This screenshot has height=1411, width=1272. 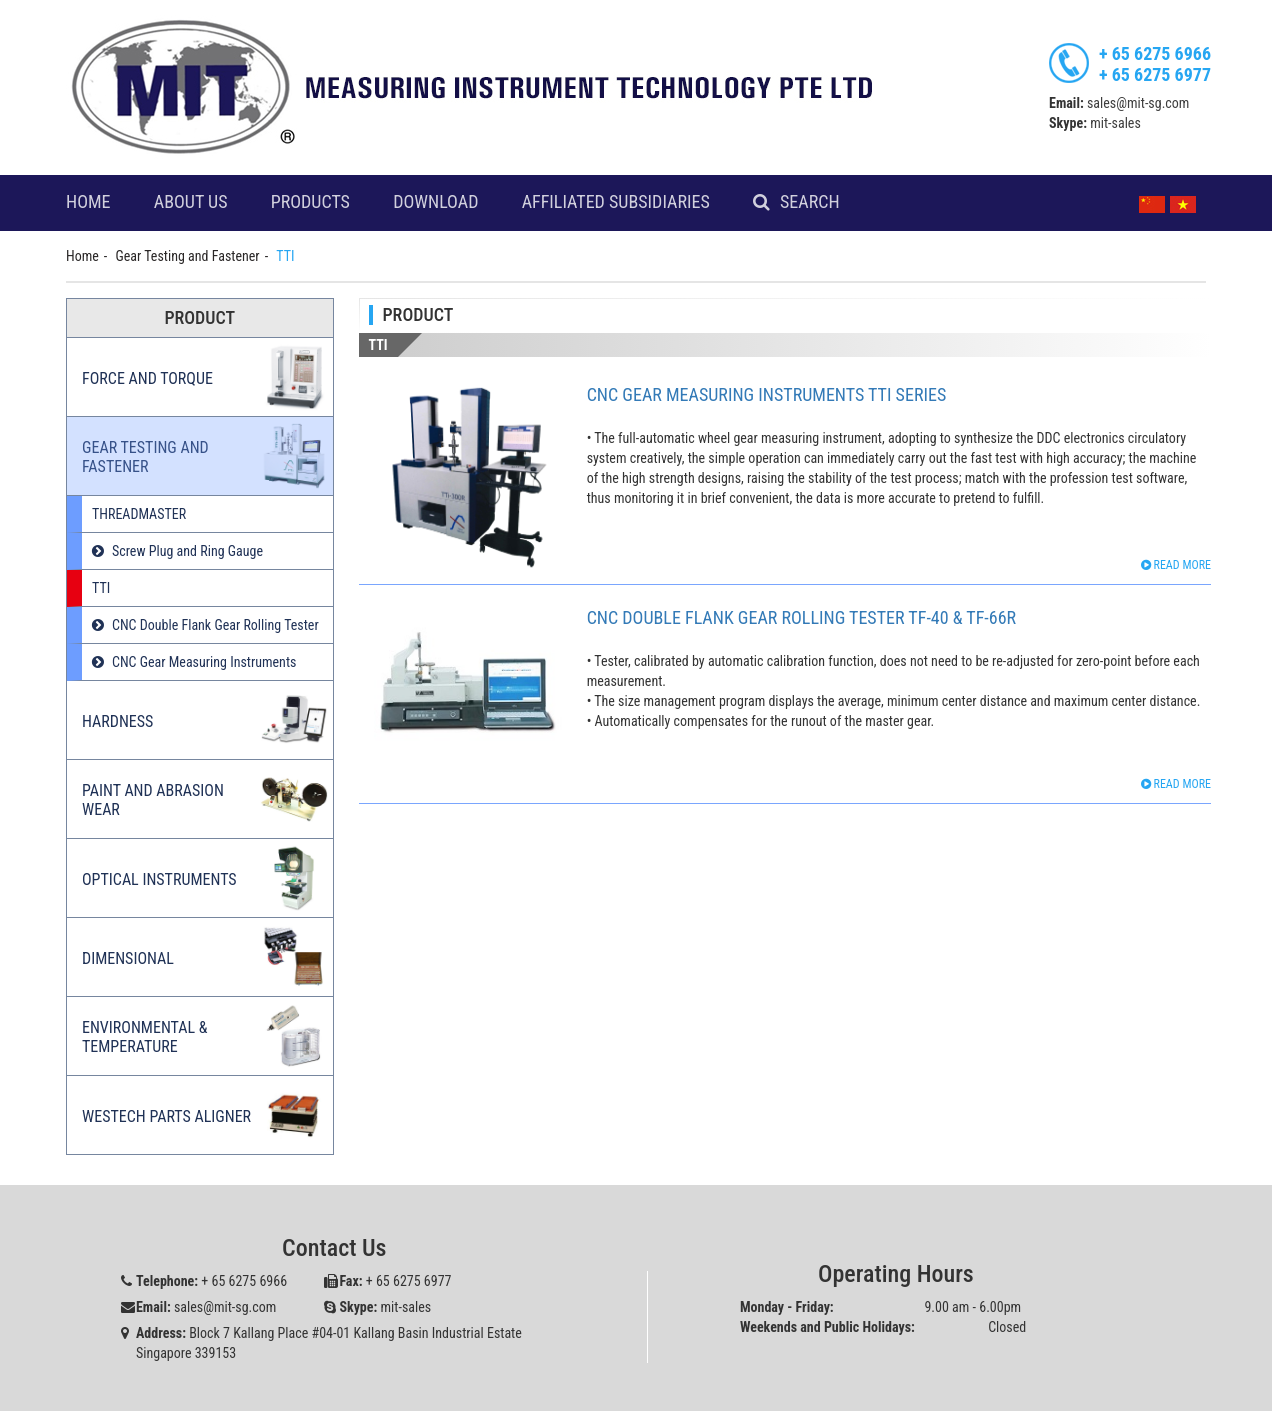 What do you see at coordinates (166, 1116) in the screenshot?
I see `Westech Parts Aligner` at bounding box center [166, 1116].